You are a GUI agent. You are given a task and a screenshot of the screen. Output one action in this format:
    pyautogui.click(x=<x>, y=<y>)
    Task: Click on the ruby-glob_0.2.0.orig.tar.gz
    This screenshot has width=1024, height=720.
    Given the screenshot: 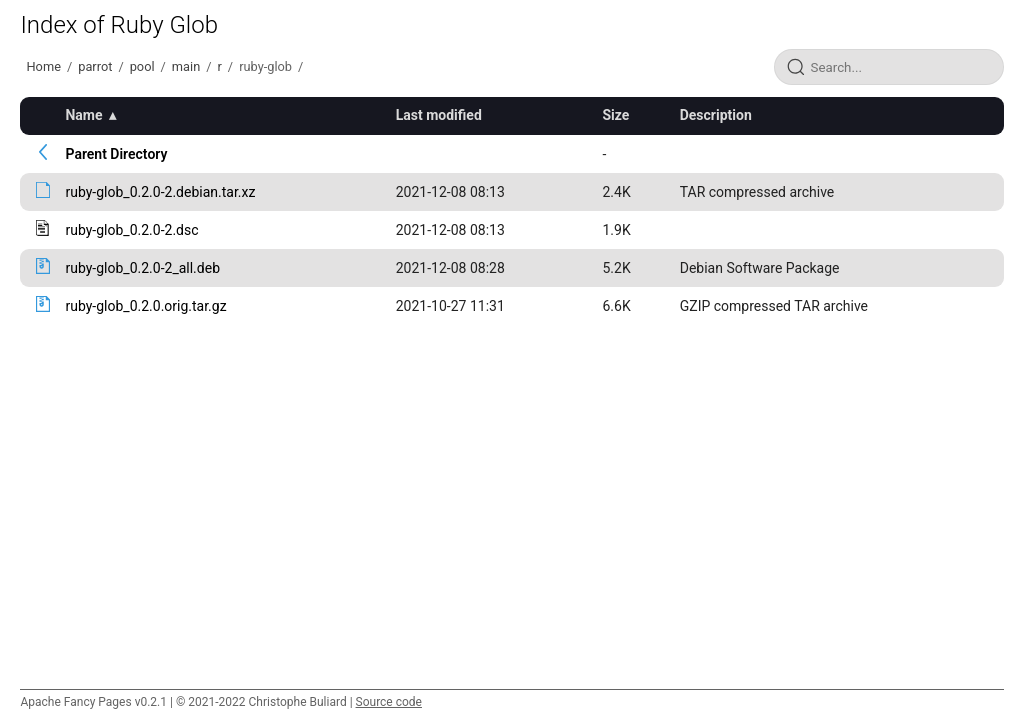 What is the action you would take?
    pyautogui.click(x=145, y=306)
    